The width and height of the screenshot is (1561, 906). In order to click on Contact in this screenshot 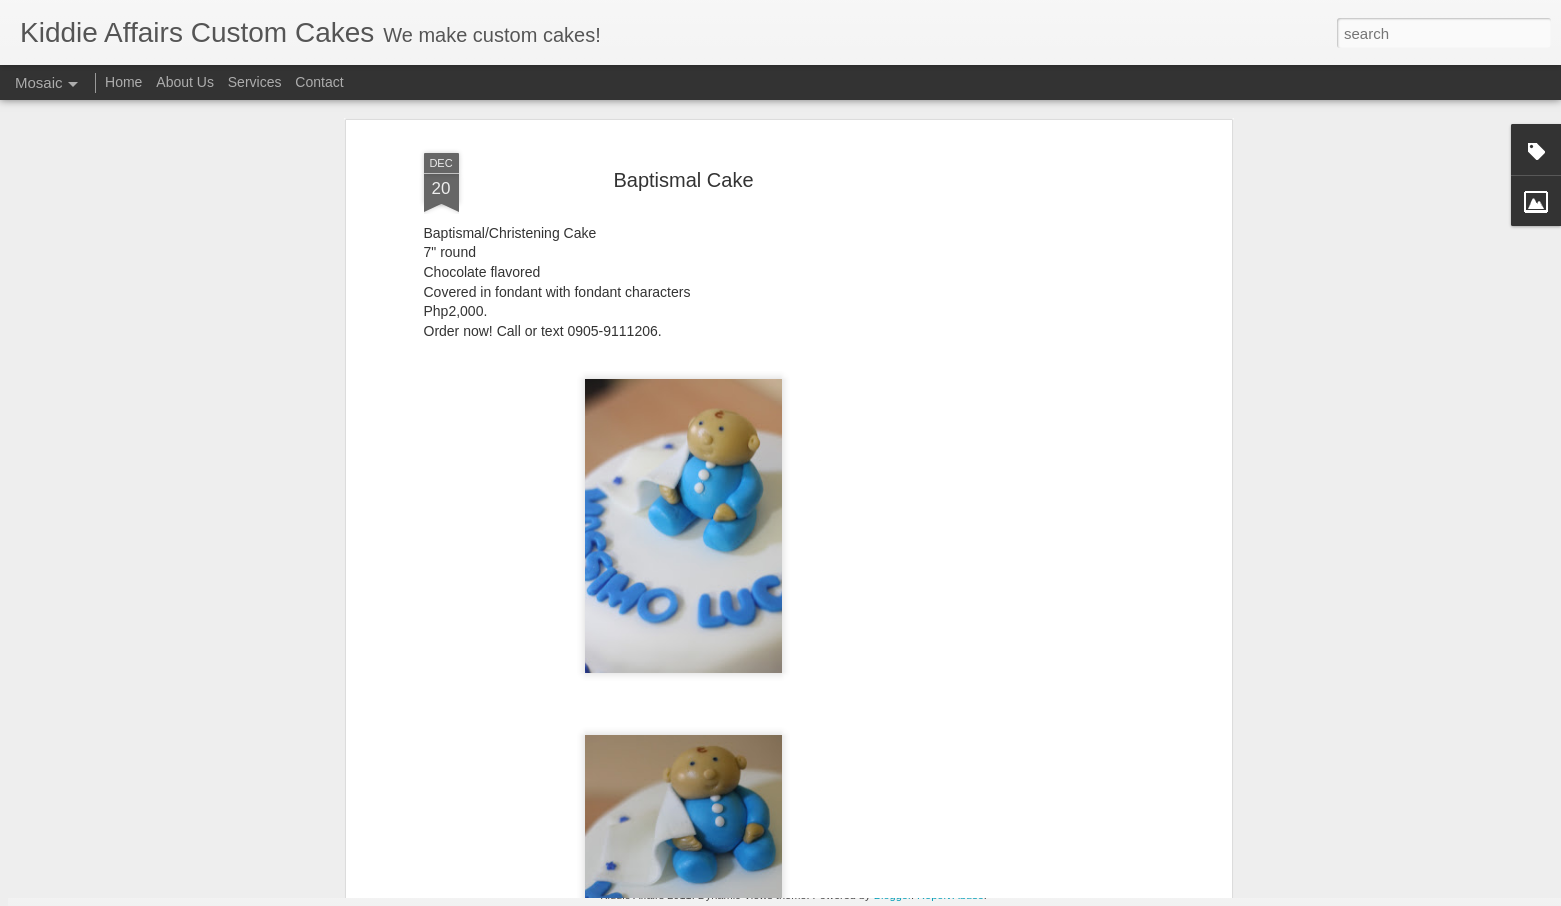, I will do `click(319, 82)`.